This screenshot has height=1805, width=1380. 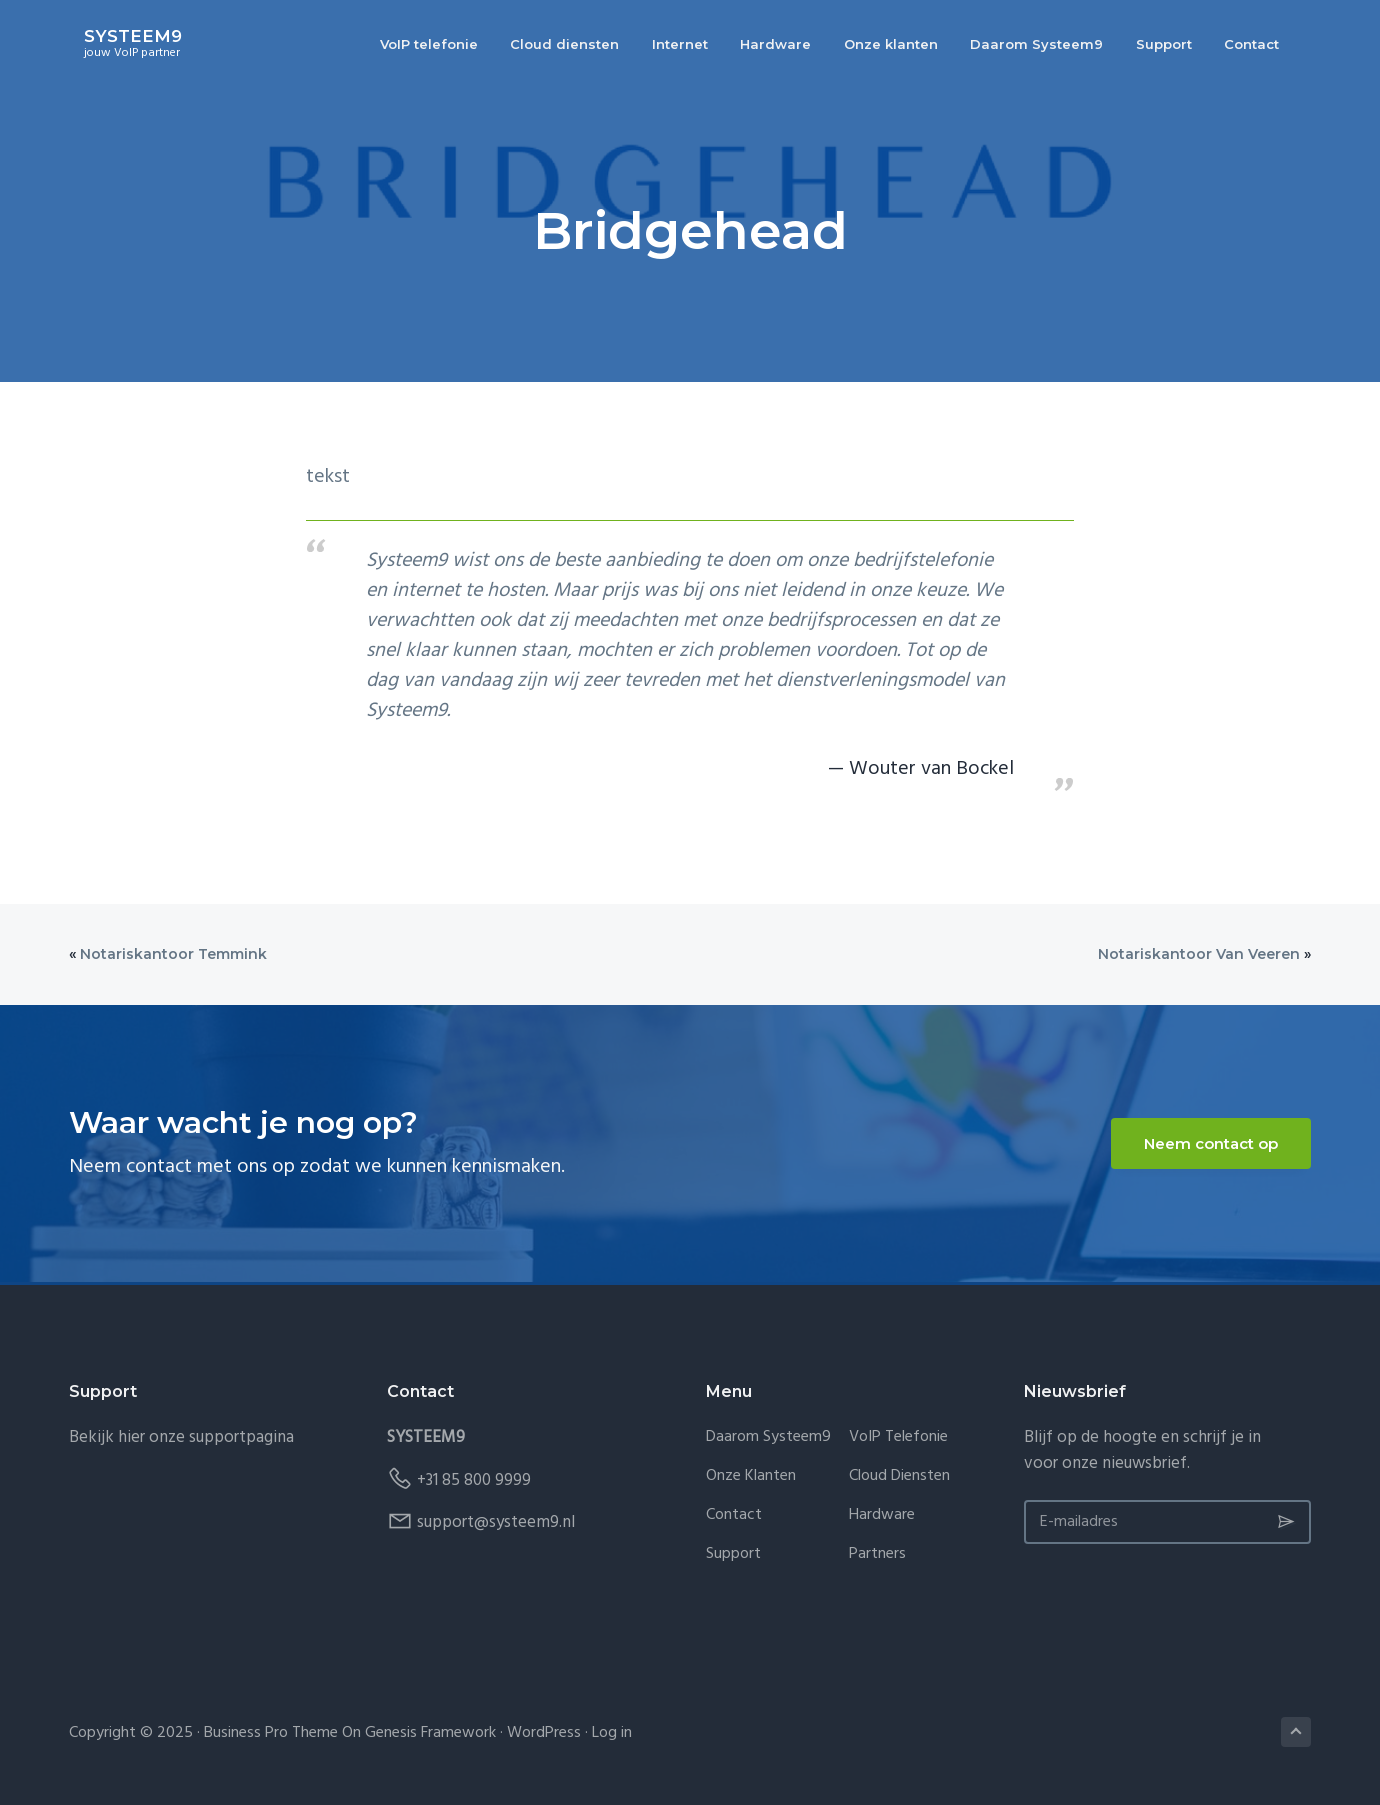 What do you see at coordinates (898, 1437) in the screenshot?
I see `VoIP telefonie` at bounding box center [898, 1437].